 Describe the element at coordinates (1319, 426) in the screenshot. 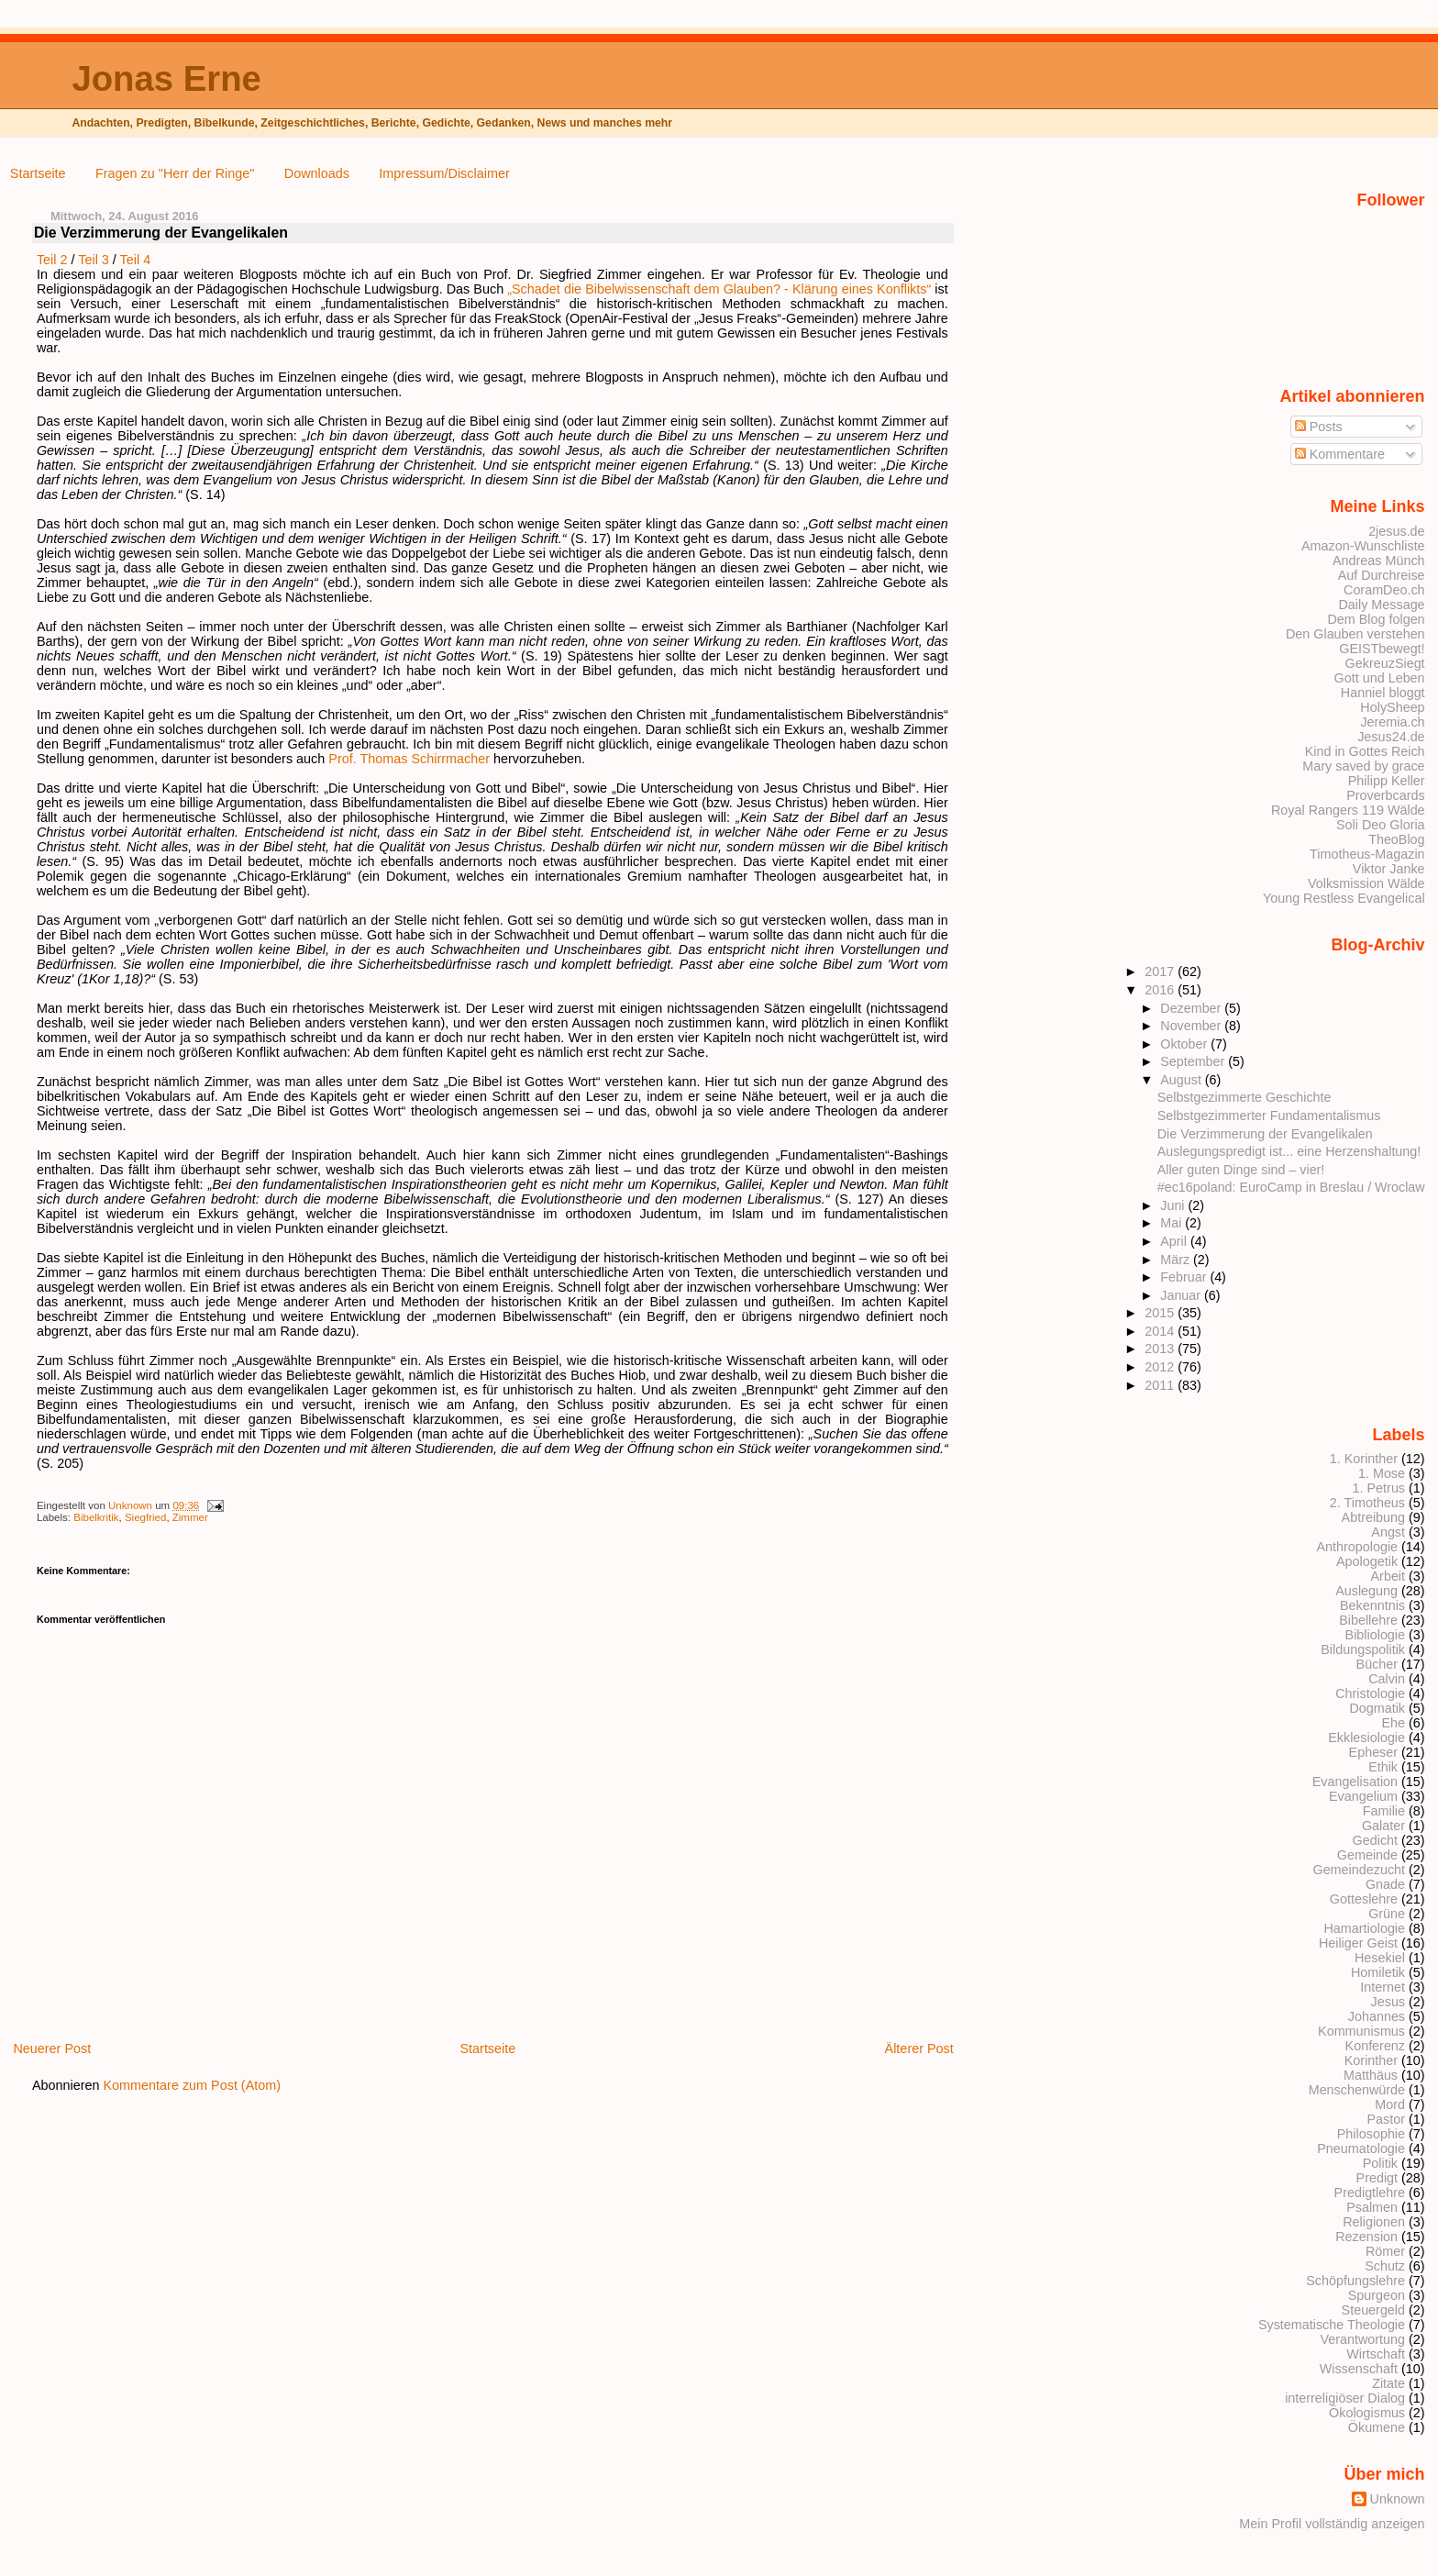

I see `Posts` at that location.